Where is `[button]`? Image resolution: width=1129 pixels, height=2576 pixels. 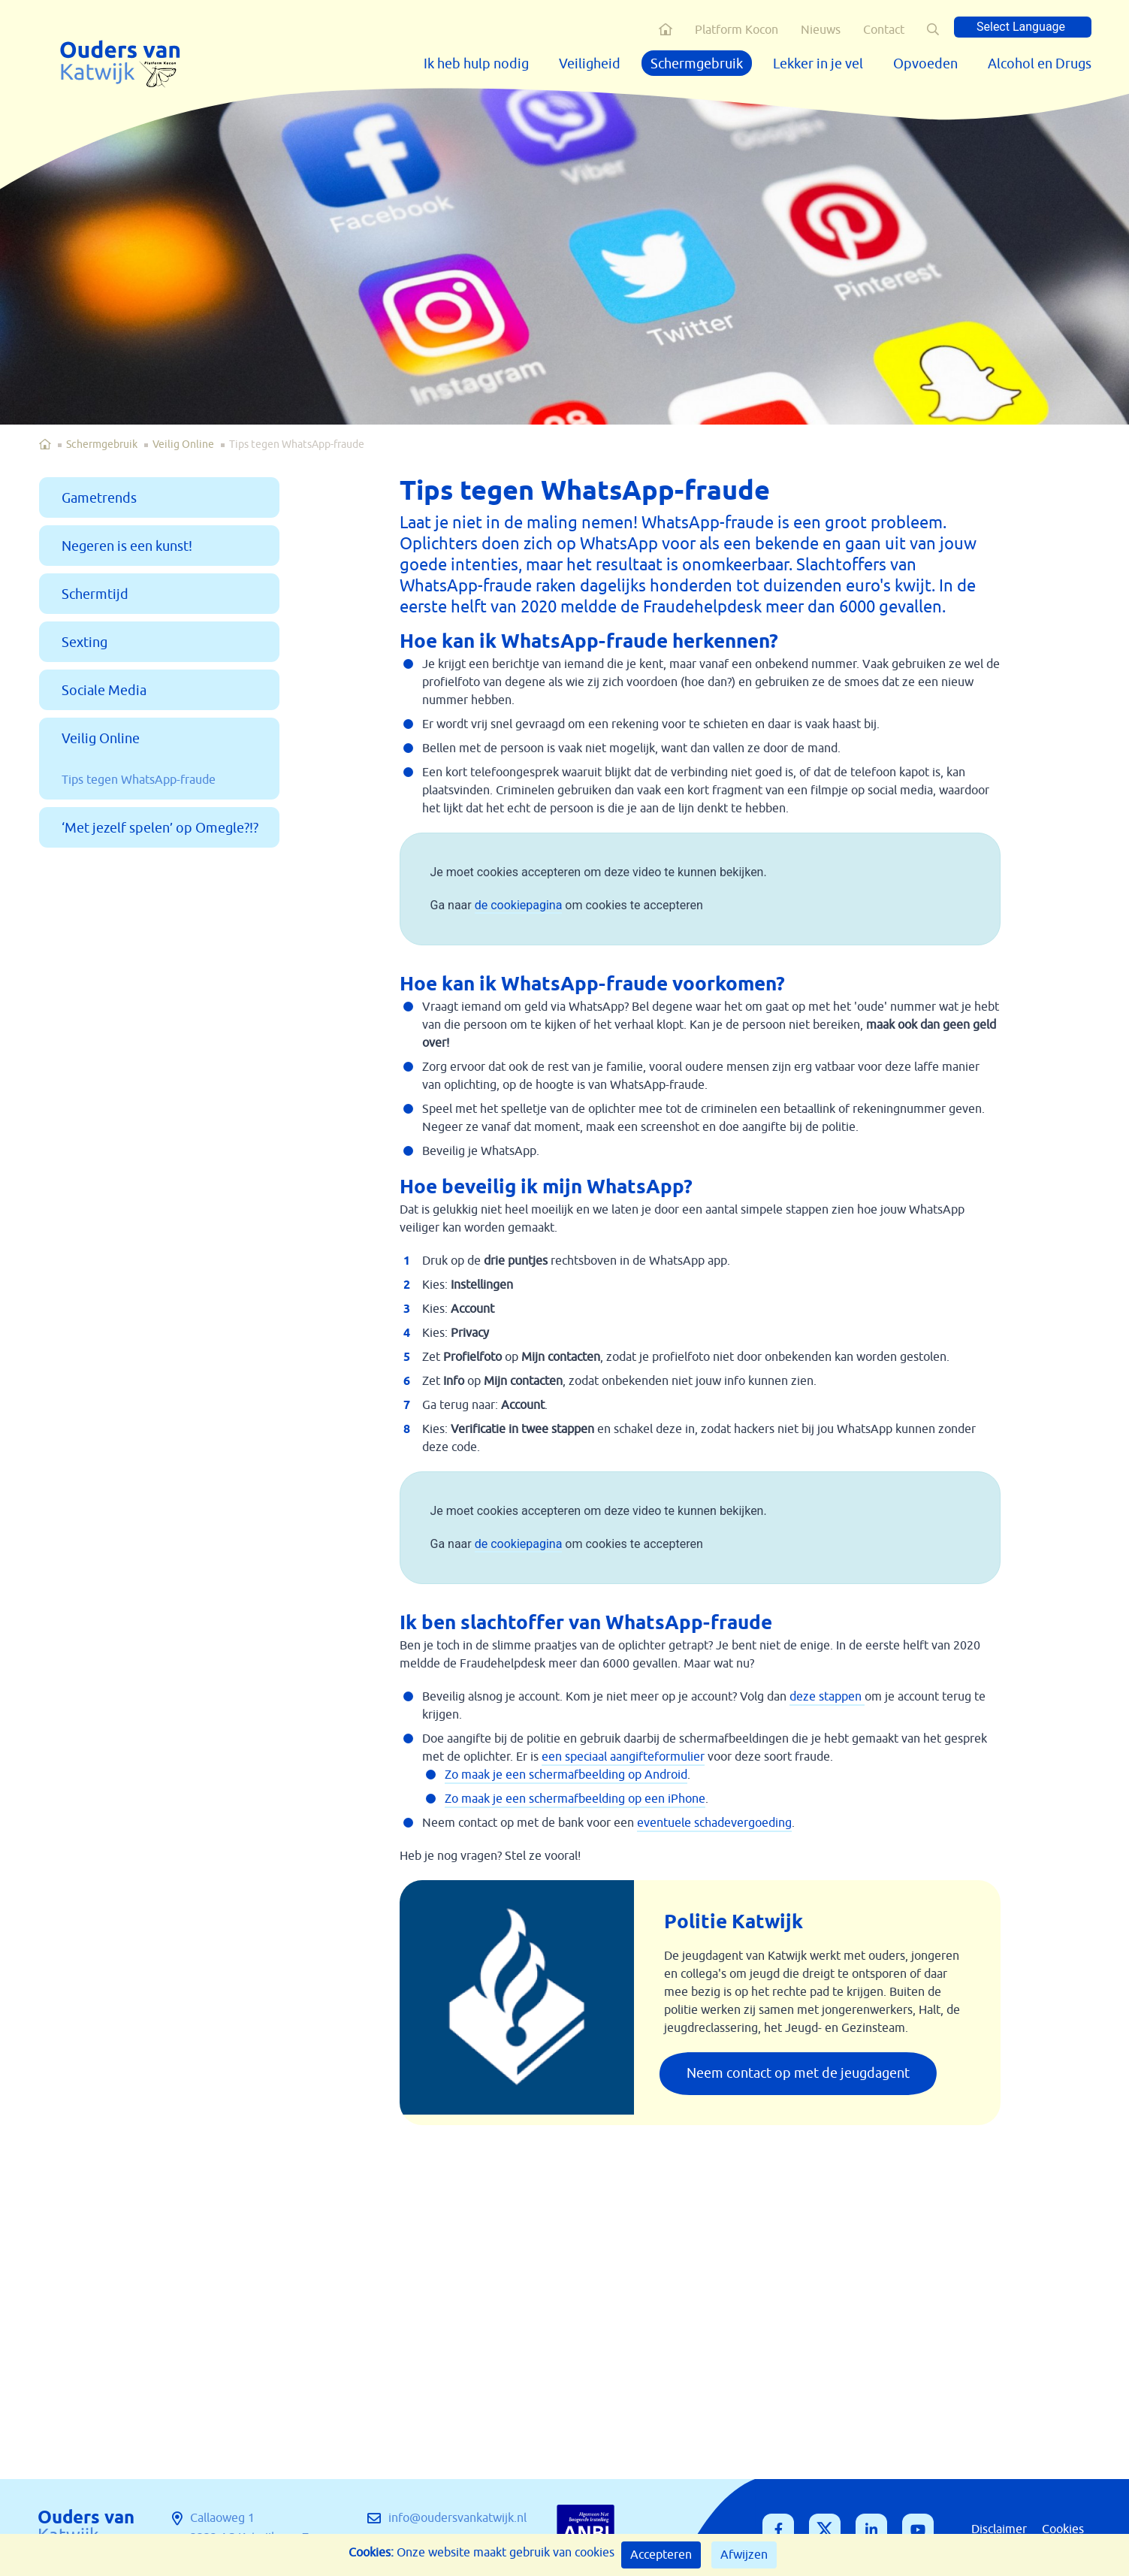
[button] is located at coordinates (932, 29).